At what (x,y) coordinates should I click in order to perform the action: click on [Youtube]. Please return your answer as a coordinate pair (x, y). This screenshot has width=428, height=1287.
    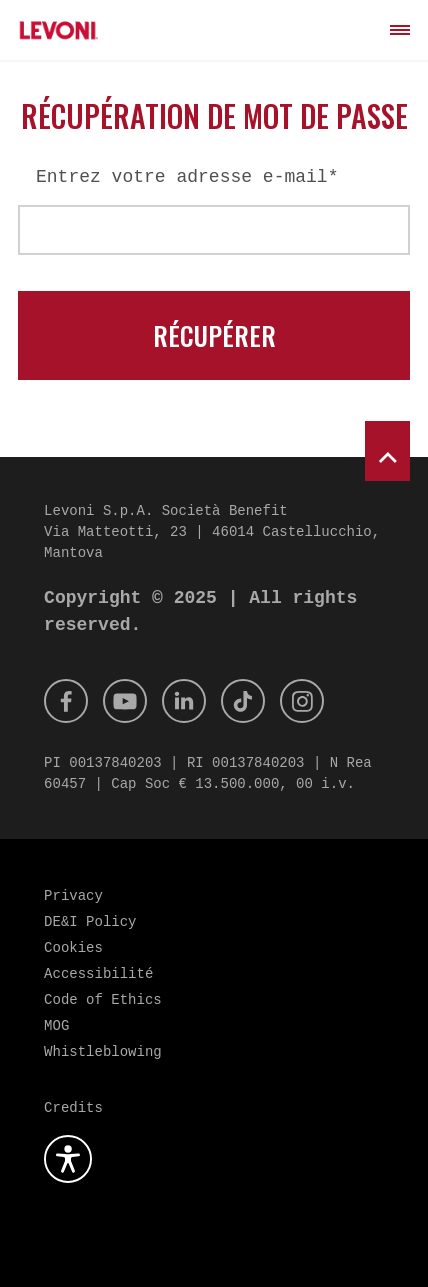
    Looking at the image, I should click on (125, 701).